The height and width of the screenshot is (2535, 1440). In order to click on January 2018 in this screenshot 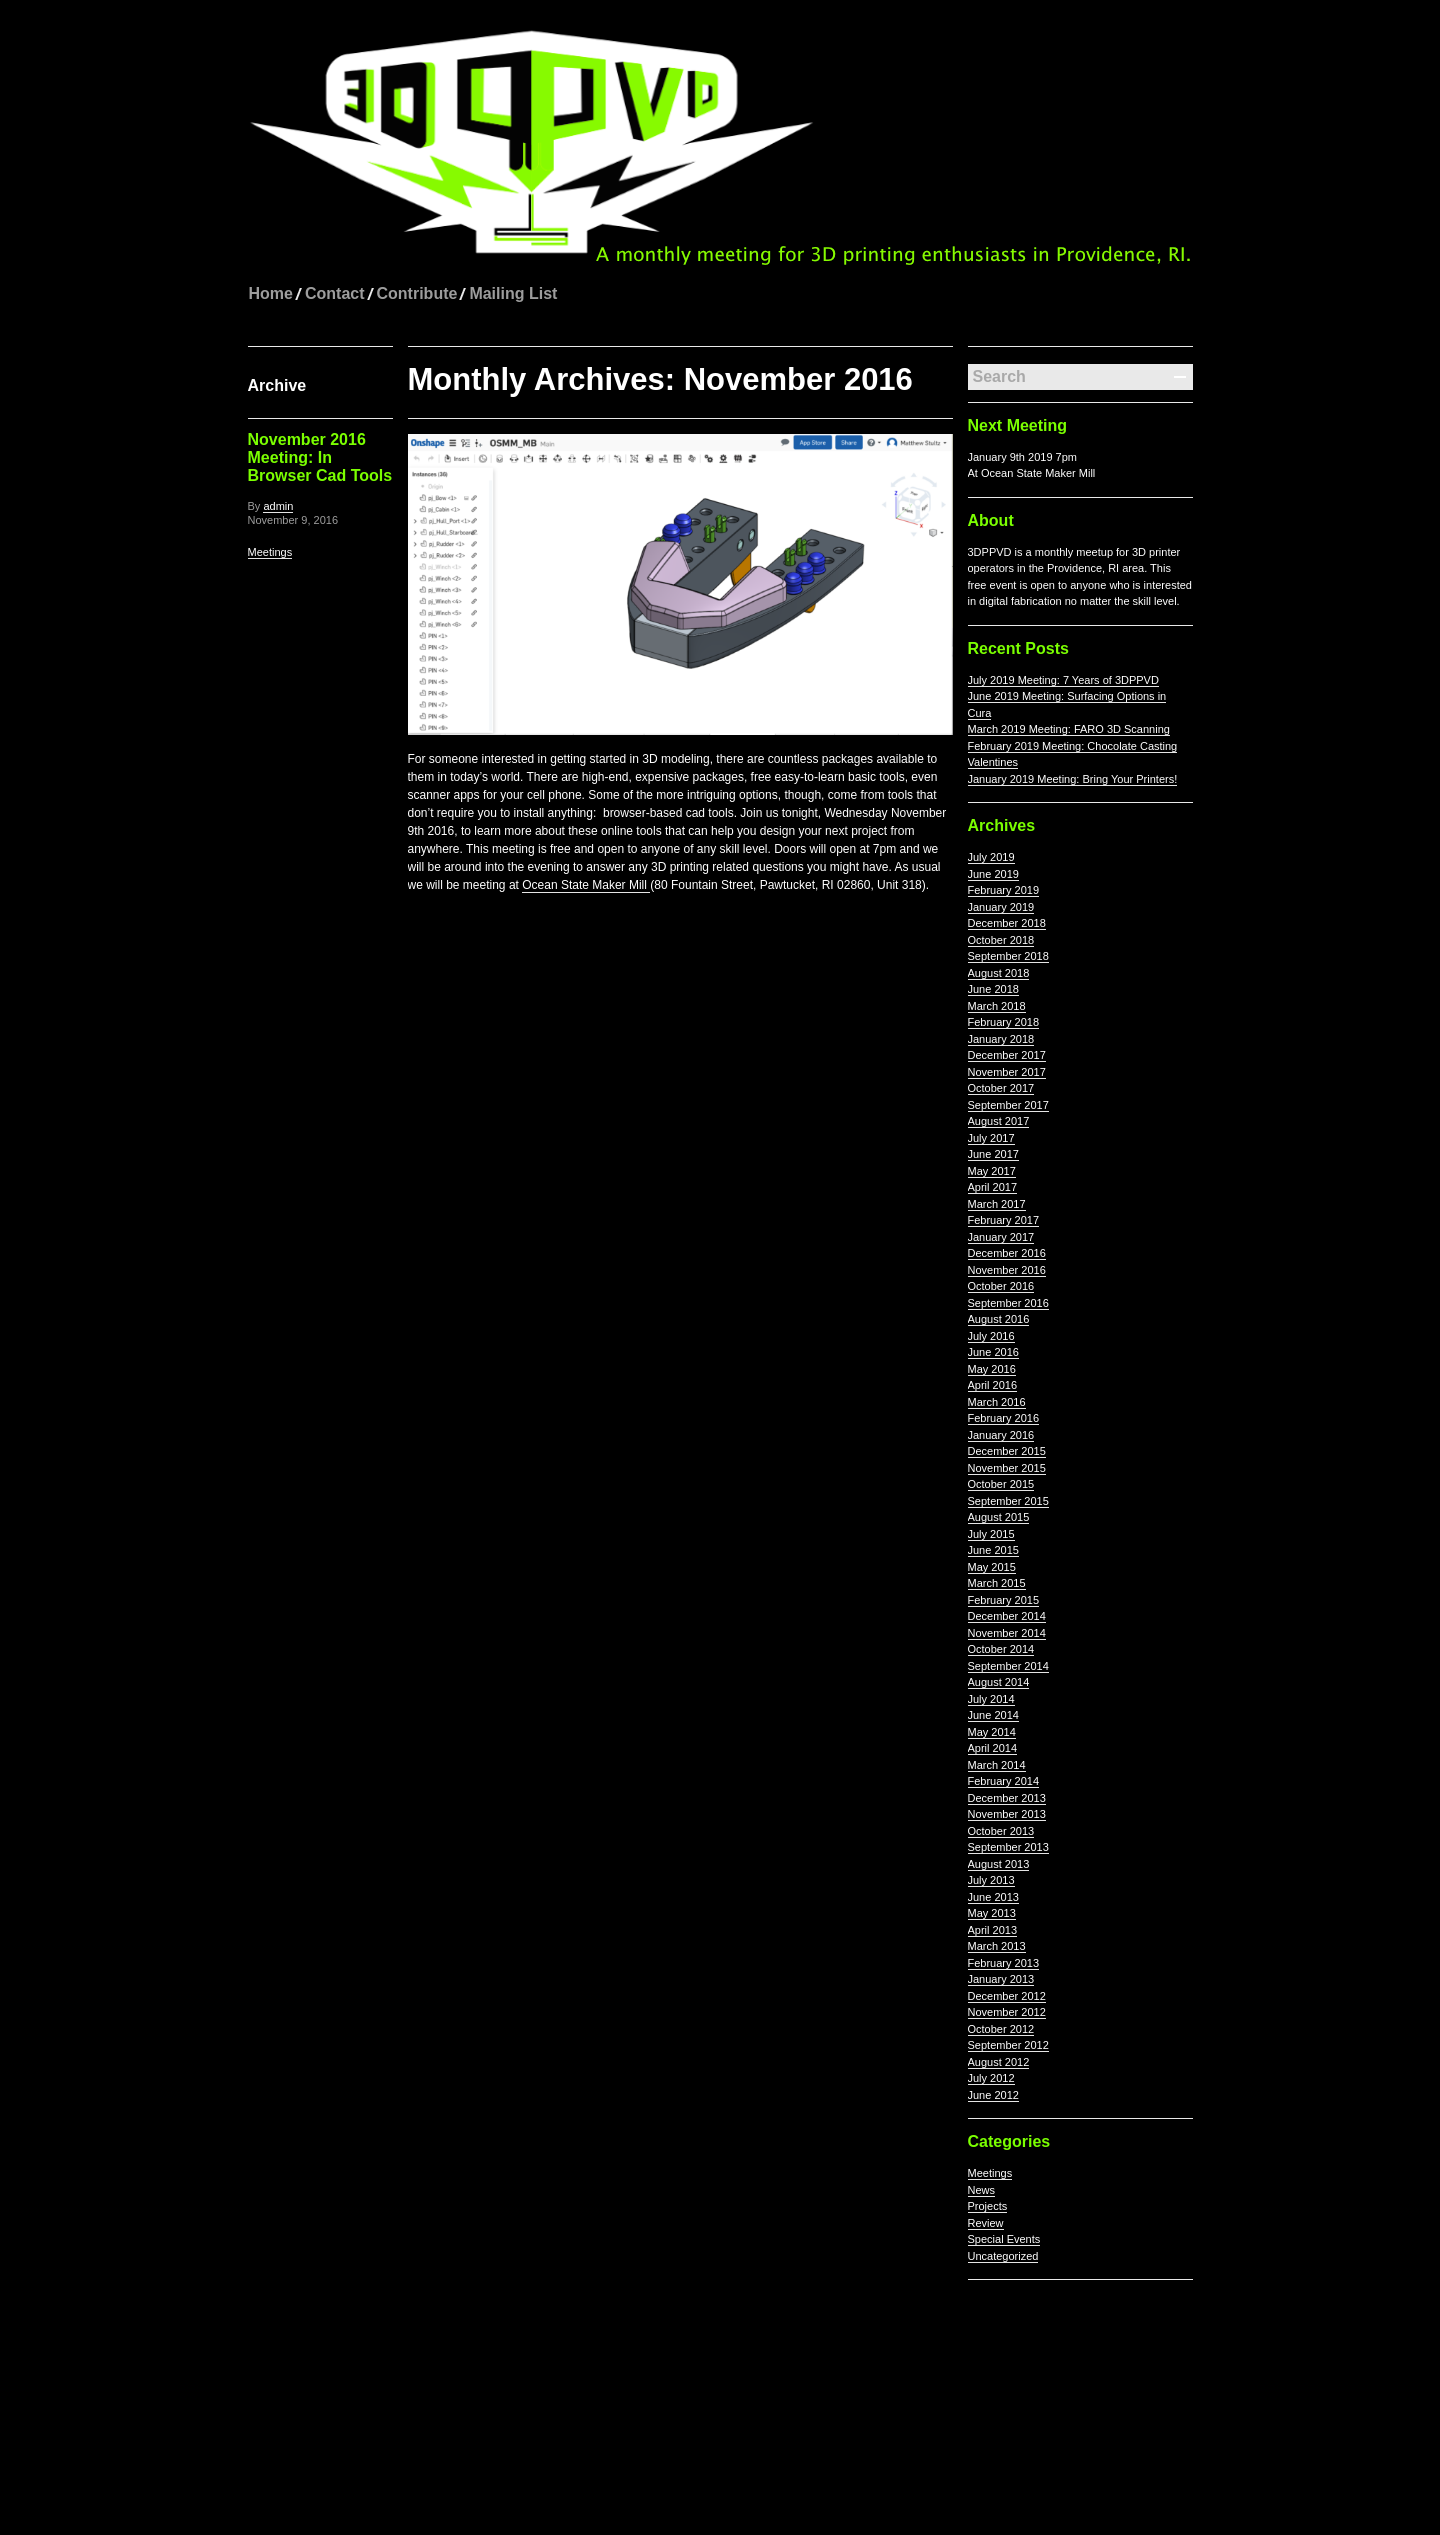, I will do `click(1001, 1039)`.